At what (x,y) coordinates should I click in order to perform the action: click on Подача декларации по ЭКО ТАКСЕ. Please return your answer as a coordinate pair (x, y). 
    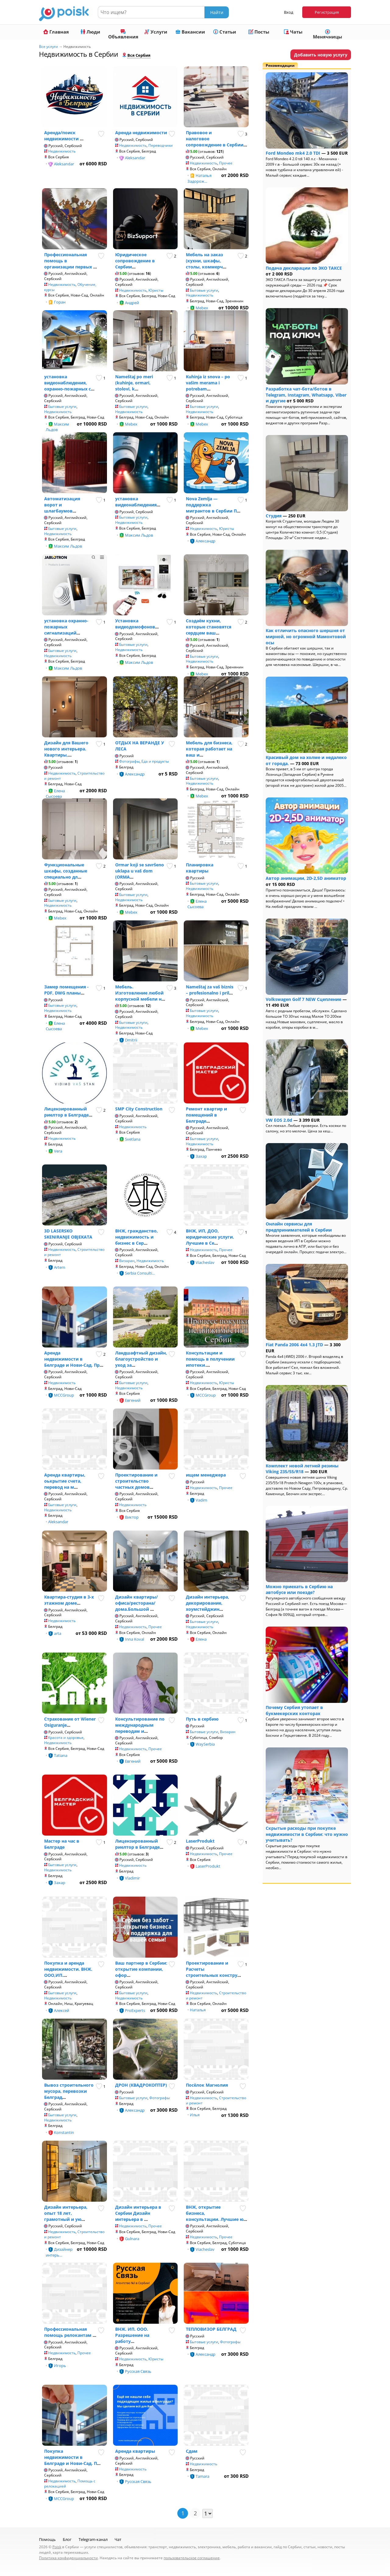
    Looking at the image, I should click on (304, 268).